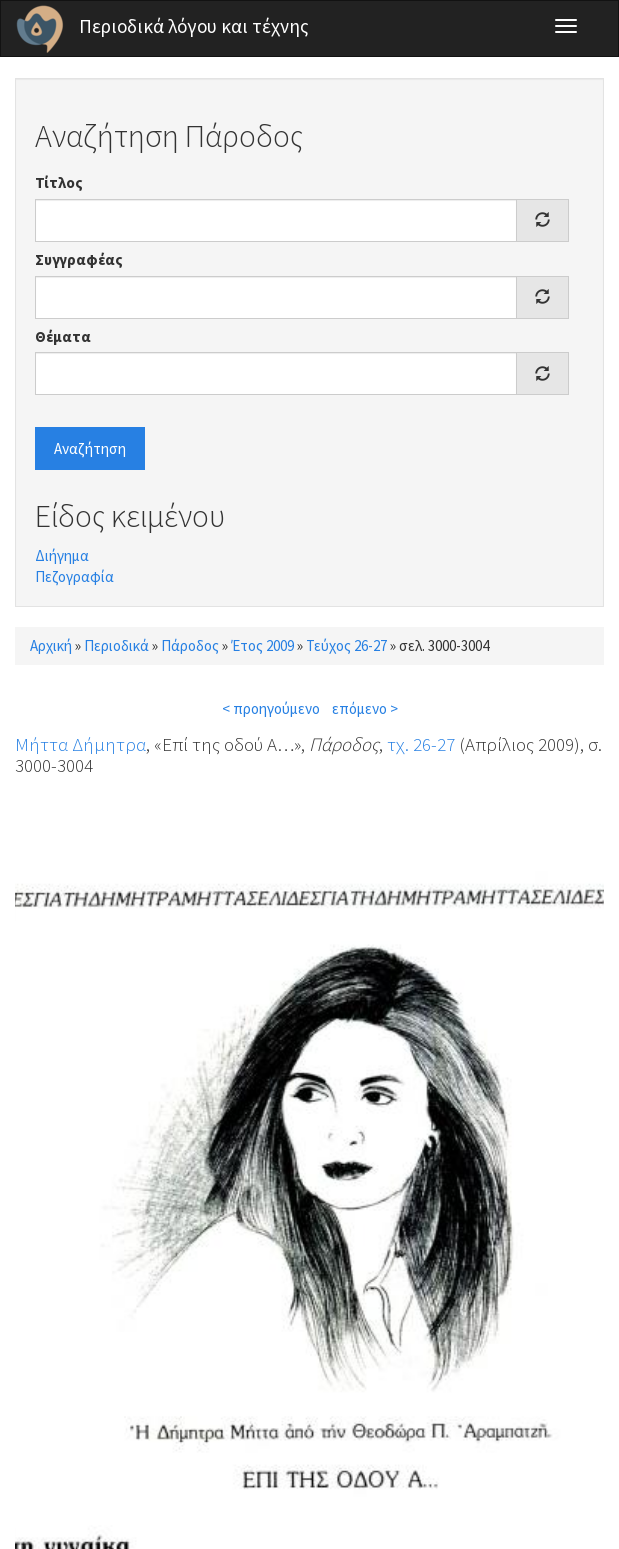 The width and height of the screenshot is (619, 1549). What do you see at coordinates (116, 645) in the screenshot?
I see `Περιοδικά` at bounding box center [116, 645].